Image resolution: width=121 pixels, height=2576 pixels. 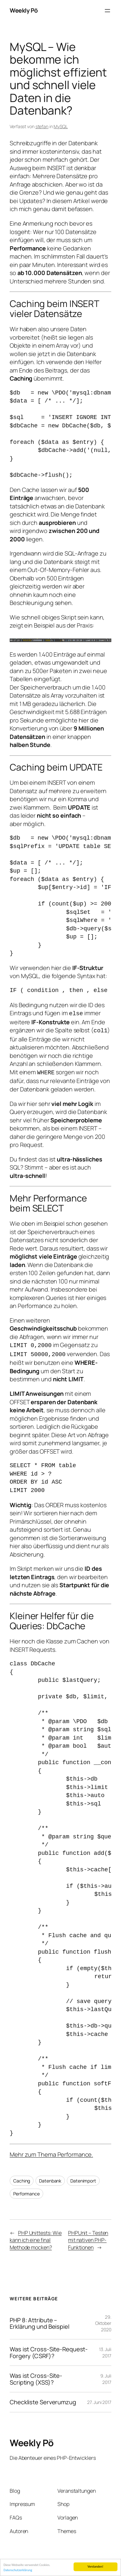 I want to click on Performance, so click(x=26, y=2190).